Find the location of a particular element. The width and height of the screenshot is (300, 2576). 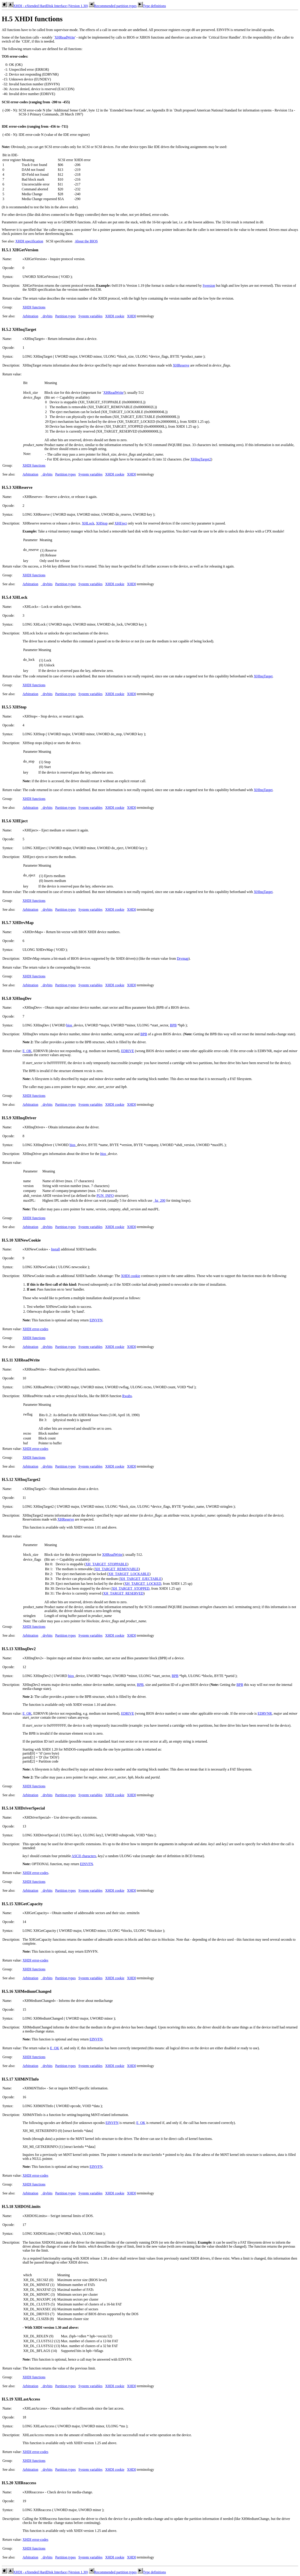

System variables is located at coordinates (90, 316).